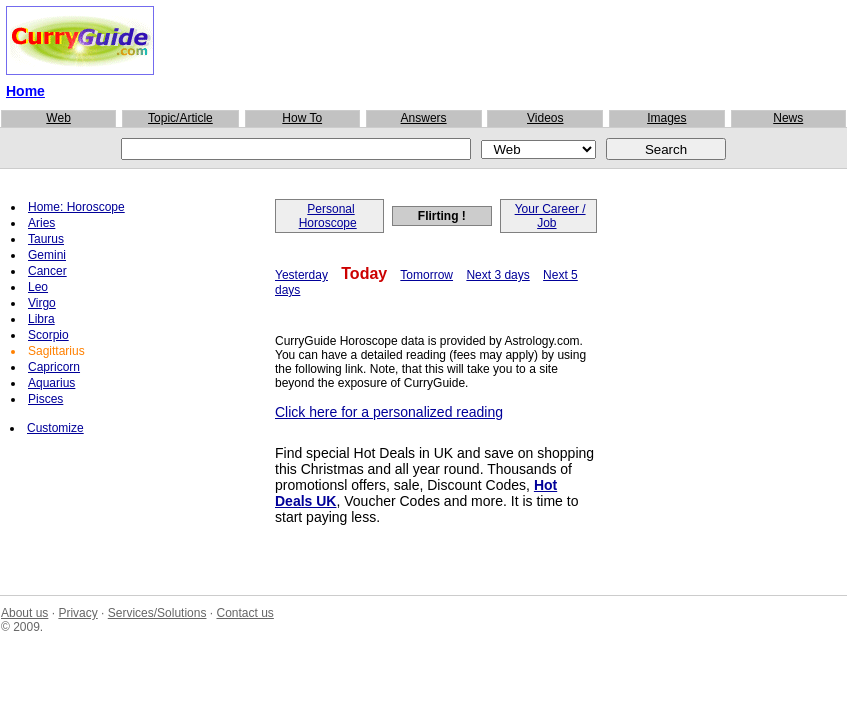 The width and height of the screenshot is (847, 720). Describe the element at coordinates (424, 118) in the screenshot. I see `Answers` at that location.